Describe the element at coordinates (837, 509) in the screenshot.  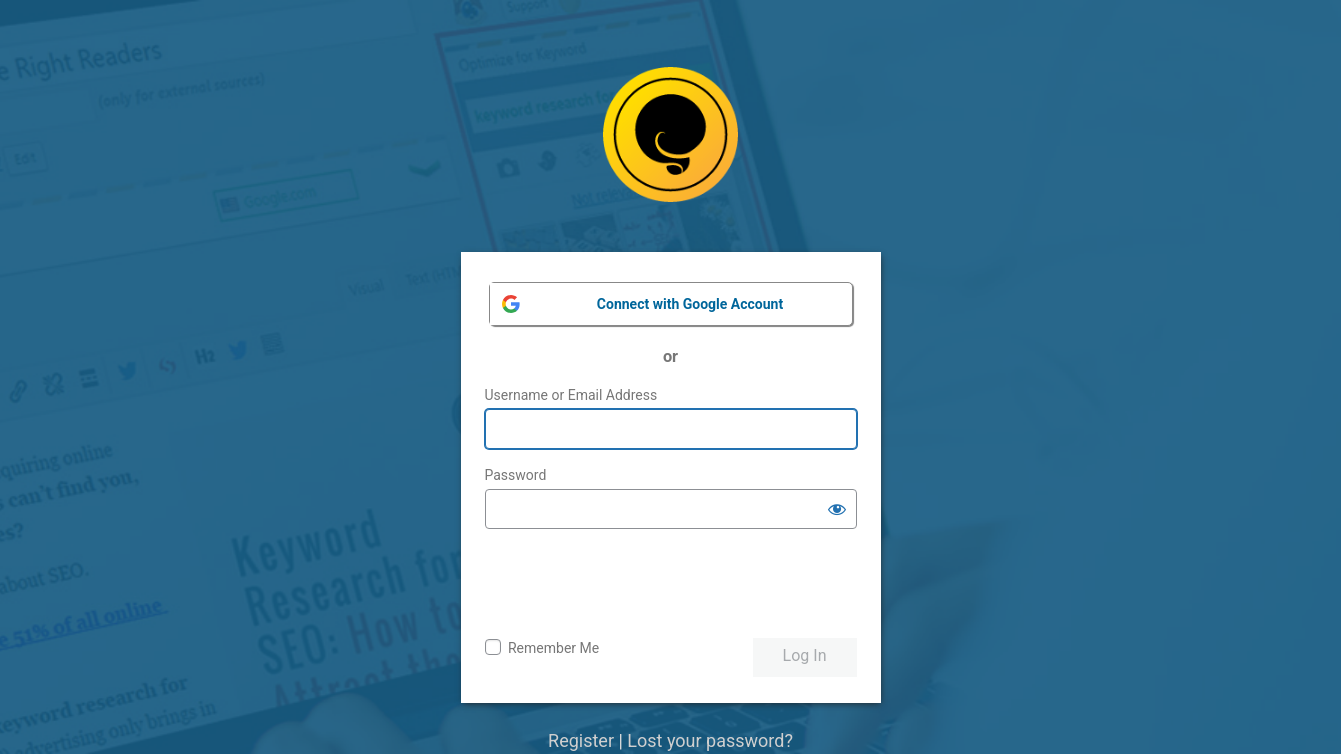
I see `[Show password]` at that location.